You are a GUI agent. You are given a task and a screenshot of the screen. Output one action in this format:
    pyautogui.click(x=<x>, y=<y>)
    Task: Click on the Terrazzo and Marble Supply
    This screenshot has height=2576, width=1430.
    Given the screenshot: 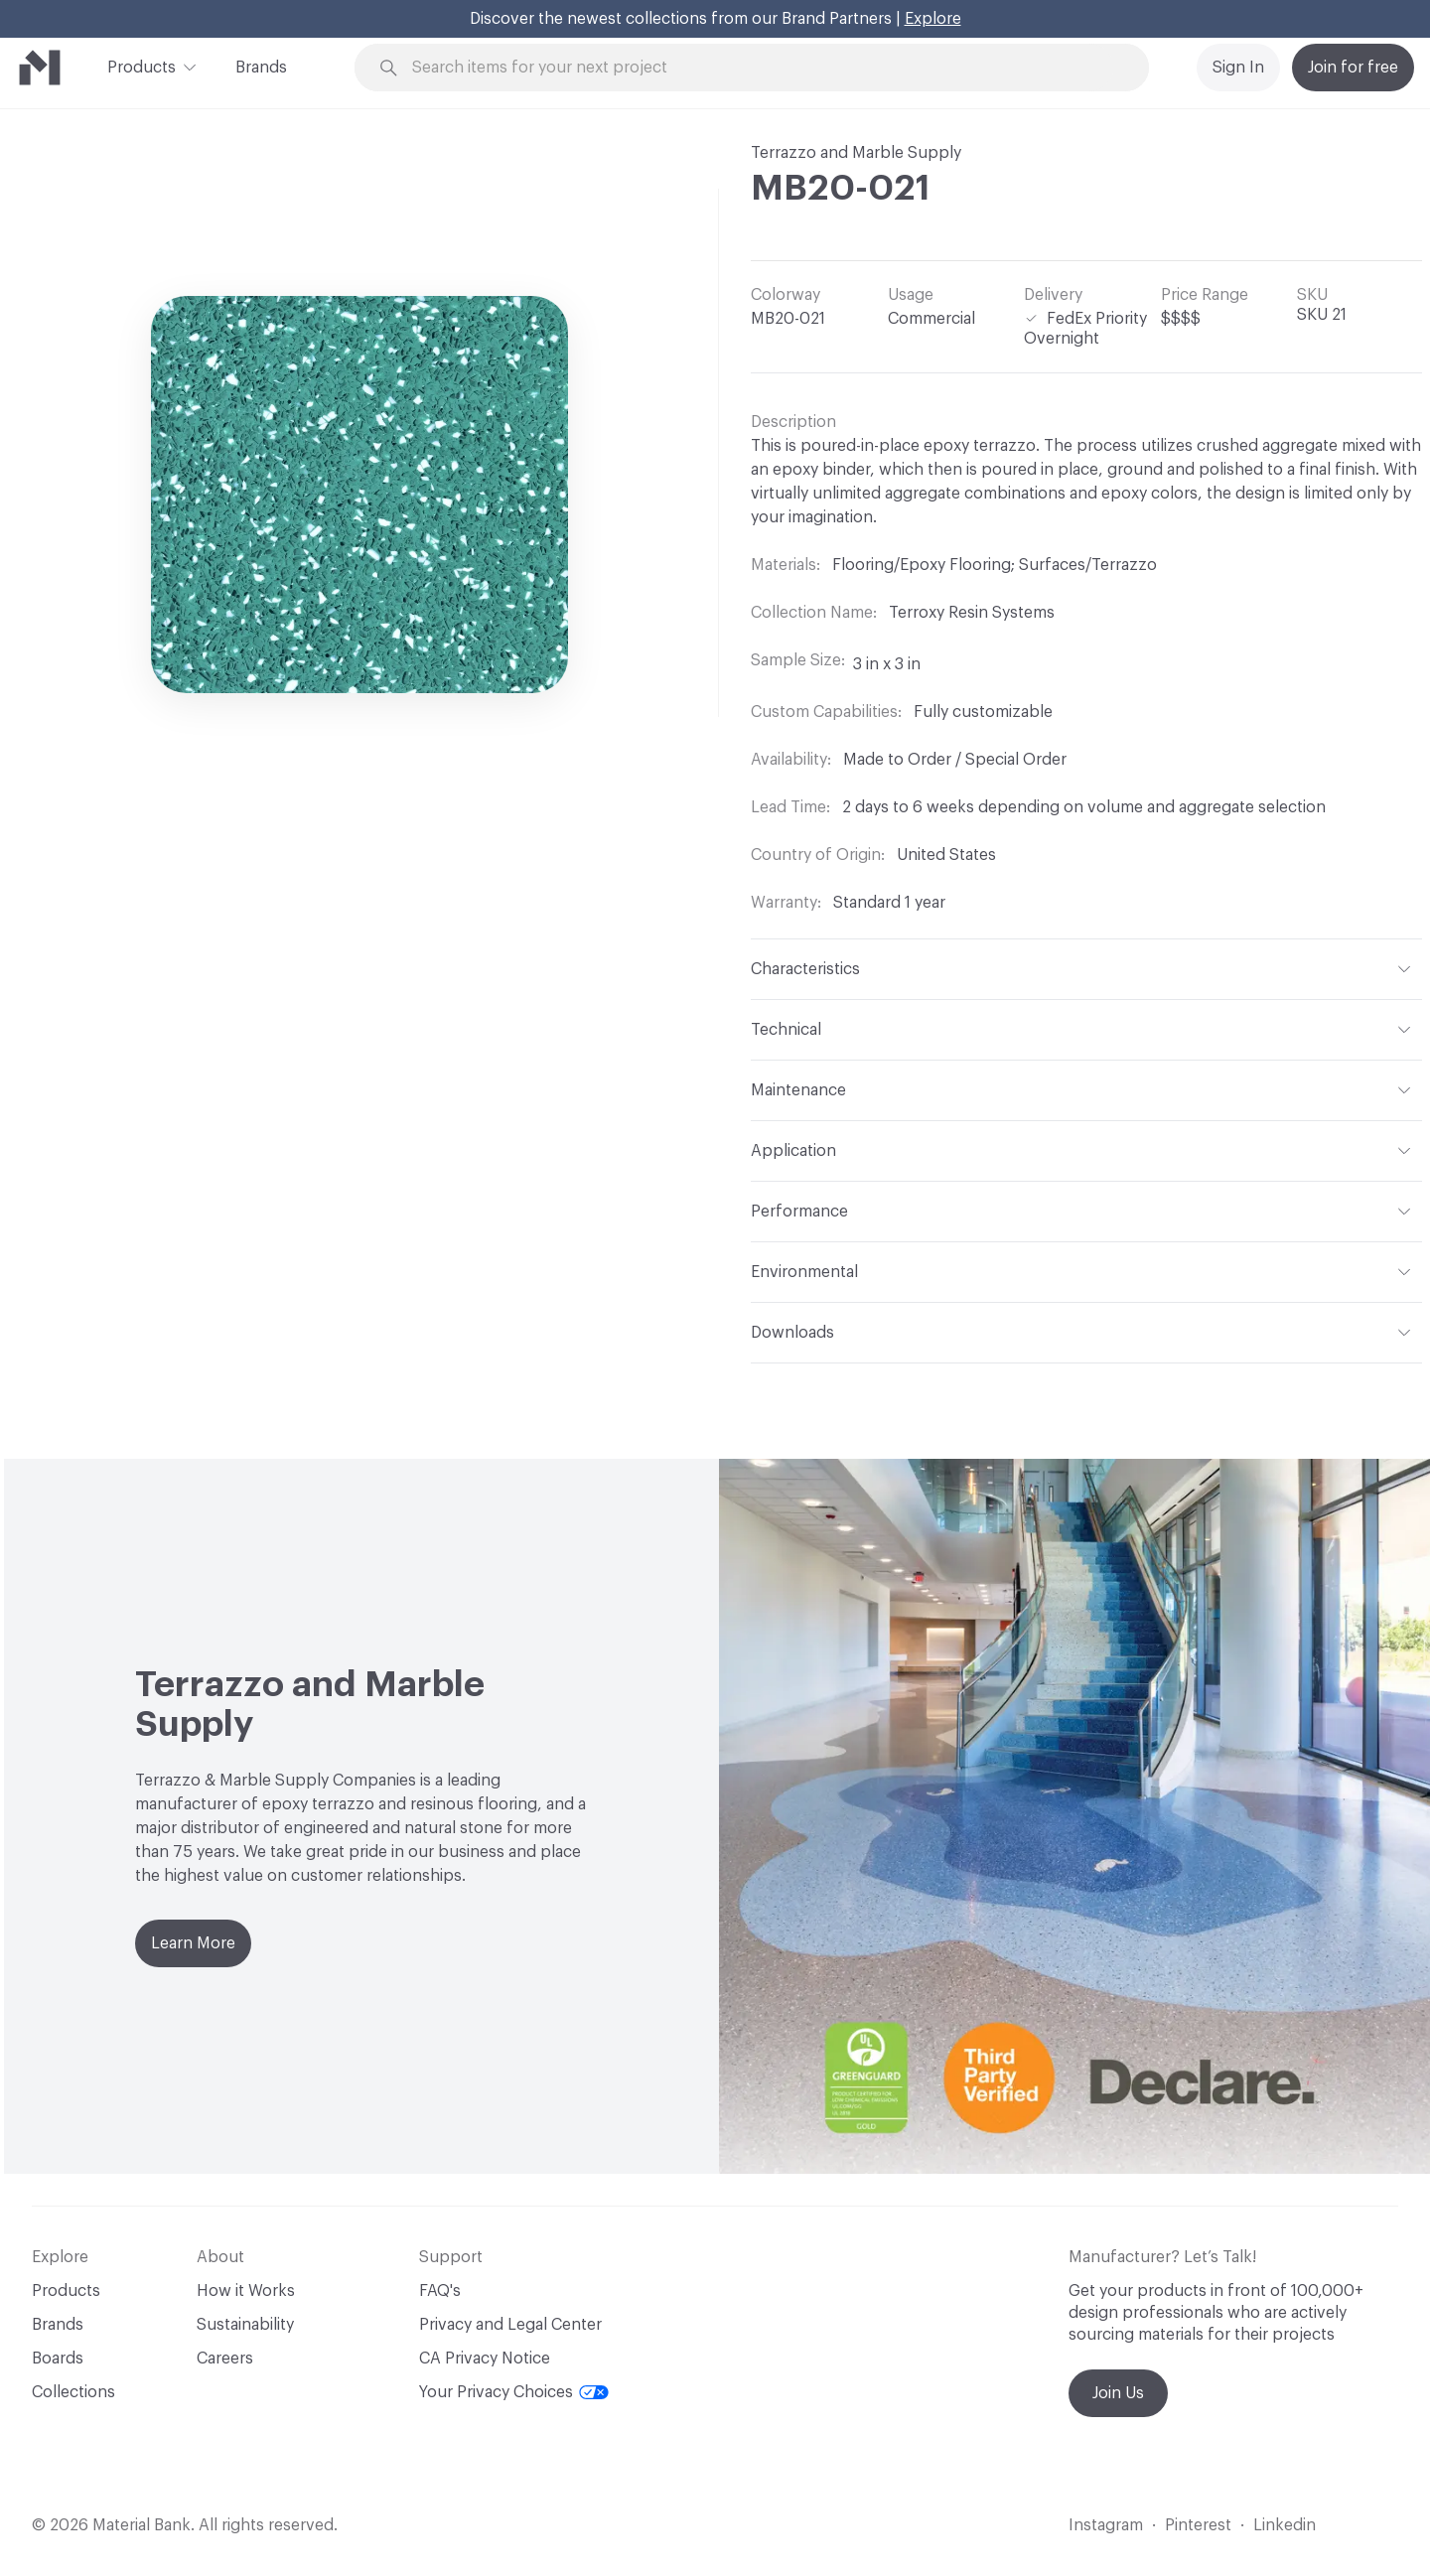 What is the action you would take?
    pyautogui.click(x=856, y=153)
    